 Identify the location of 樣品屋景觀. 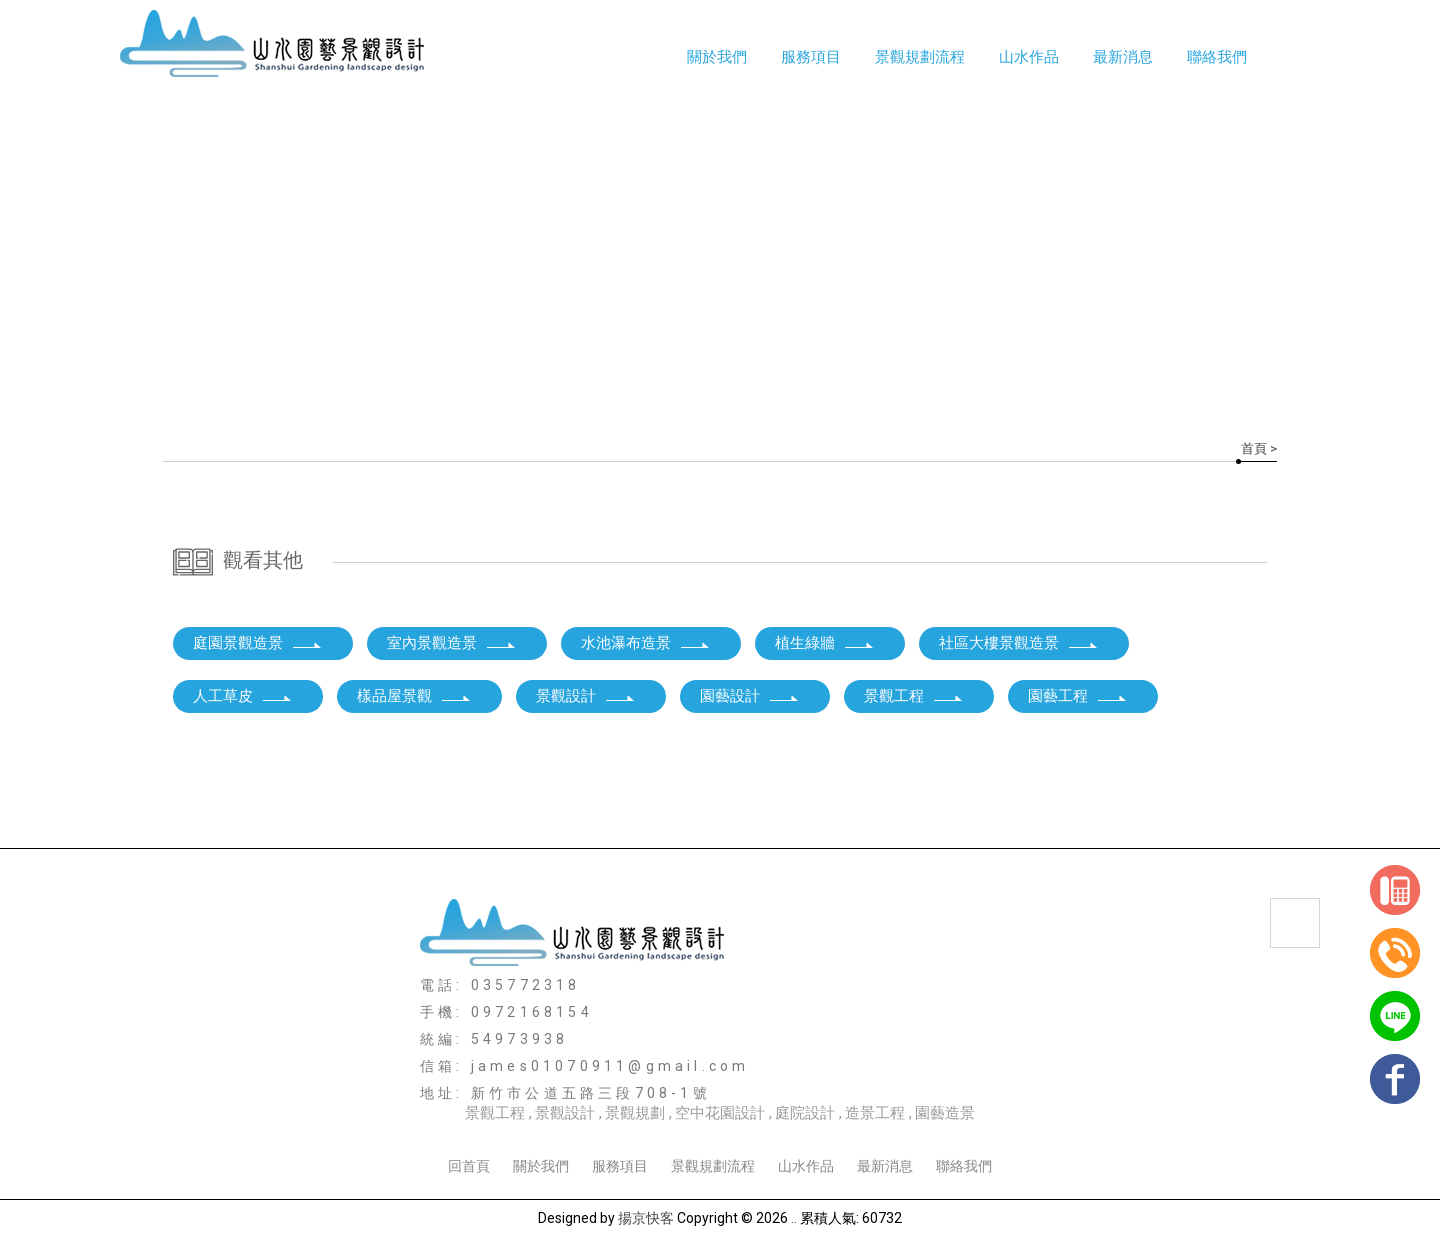
(414, 696).